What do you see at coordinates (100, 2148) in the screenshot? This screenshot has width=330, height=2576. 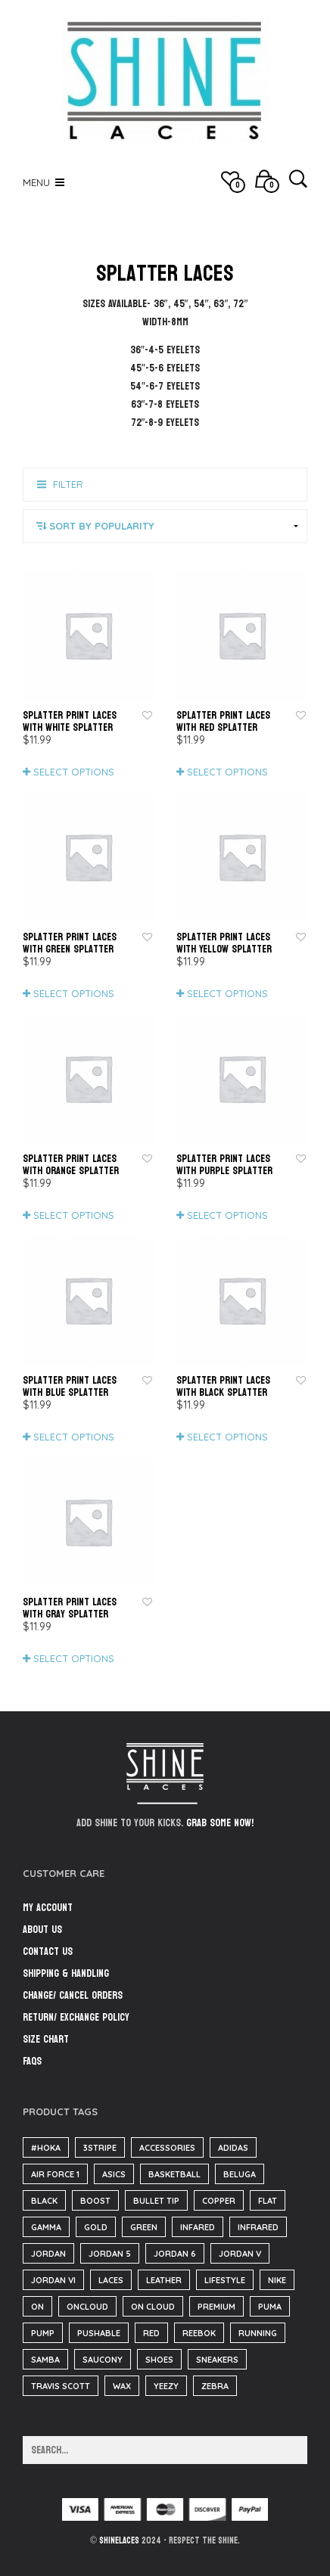 I see `3stripe [3stripe (36 items)]` at bounding box center [100, 2148].